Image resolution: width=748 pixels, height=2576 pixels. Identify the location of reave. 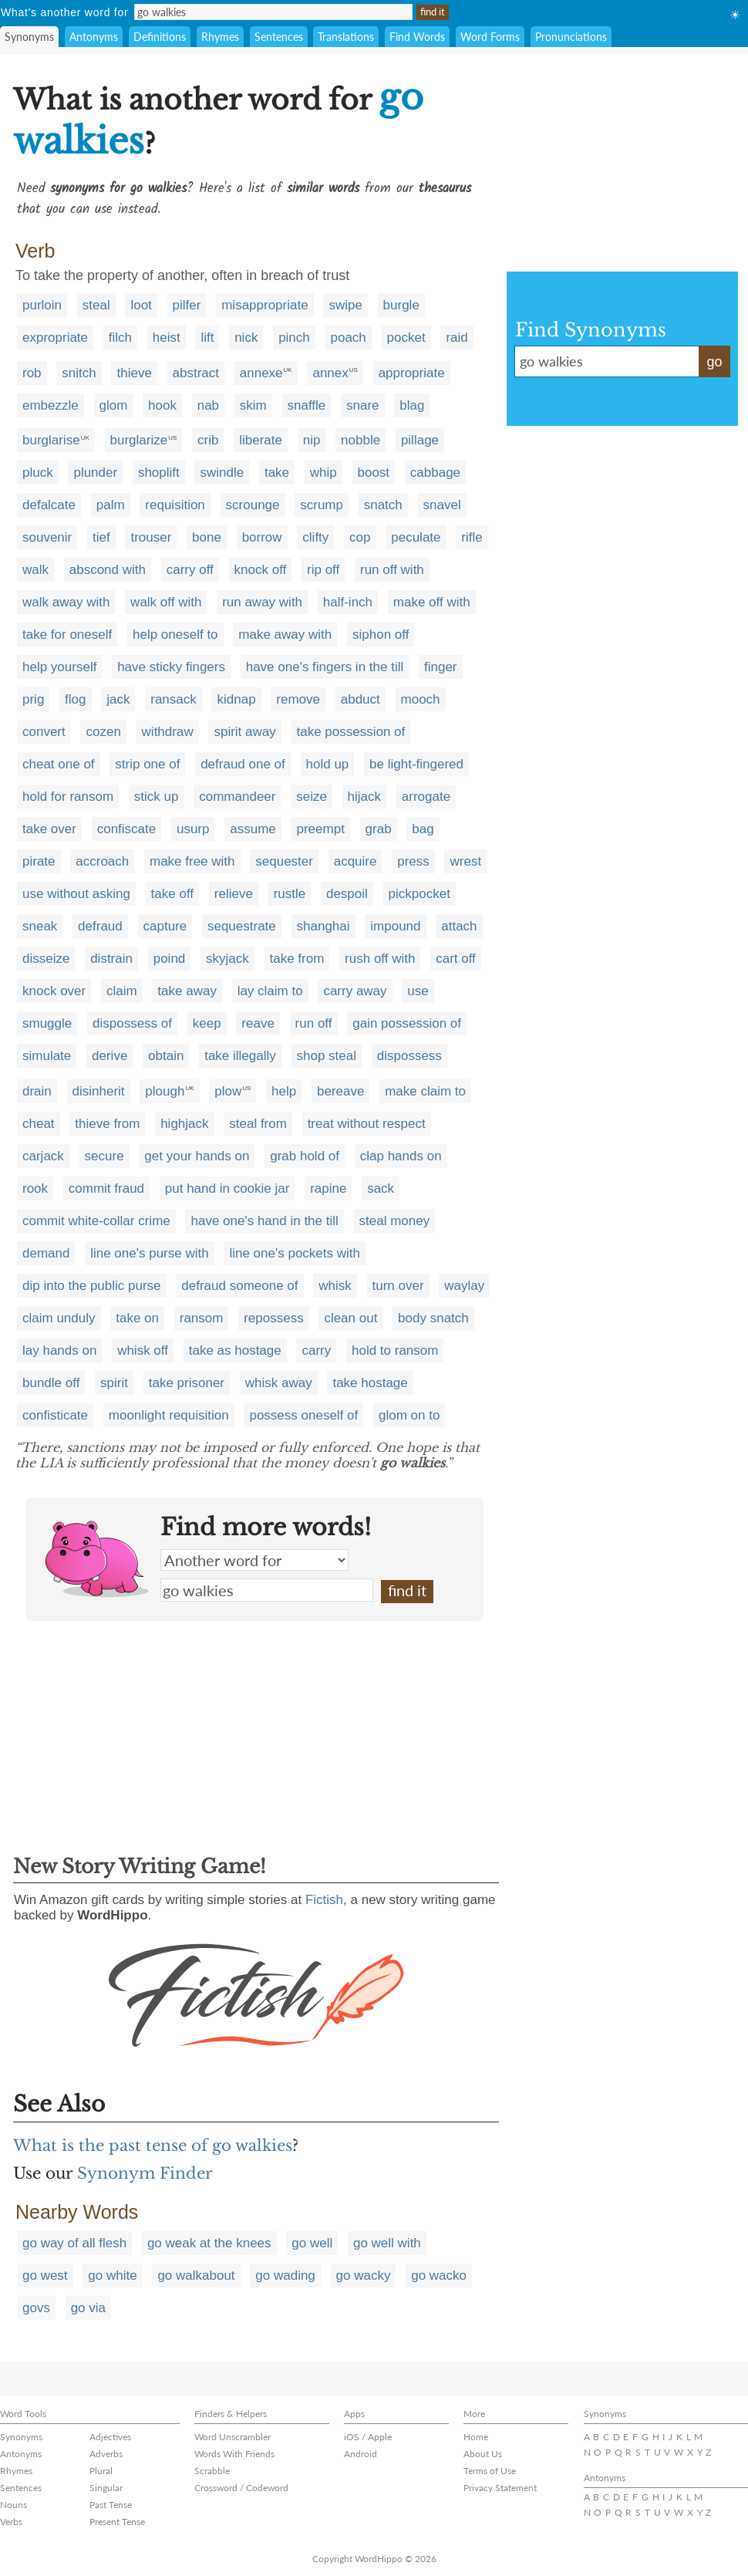
(258, 1023).